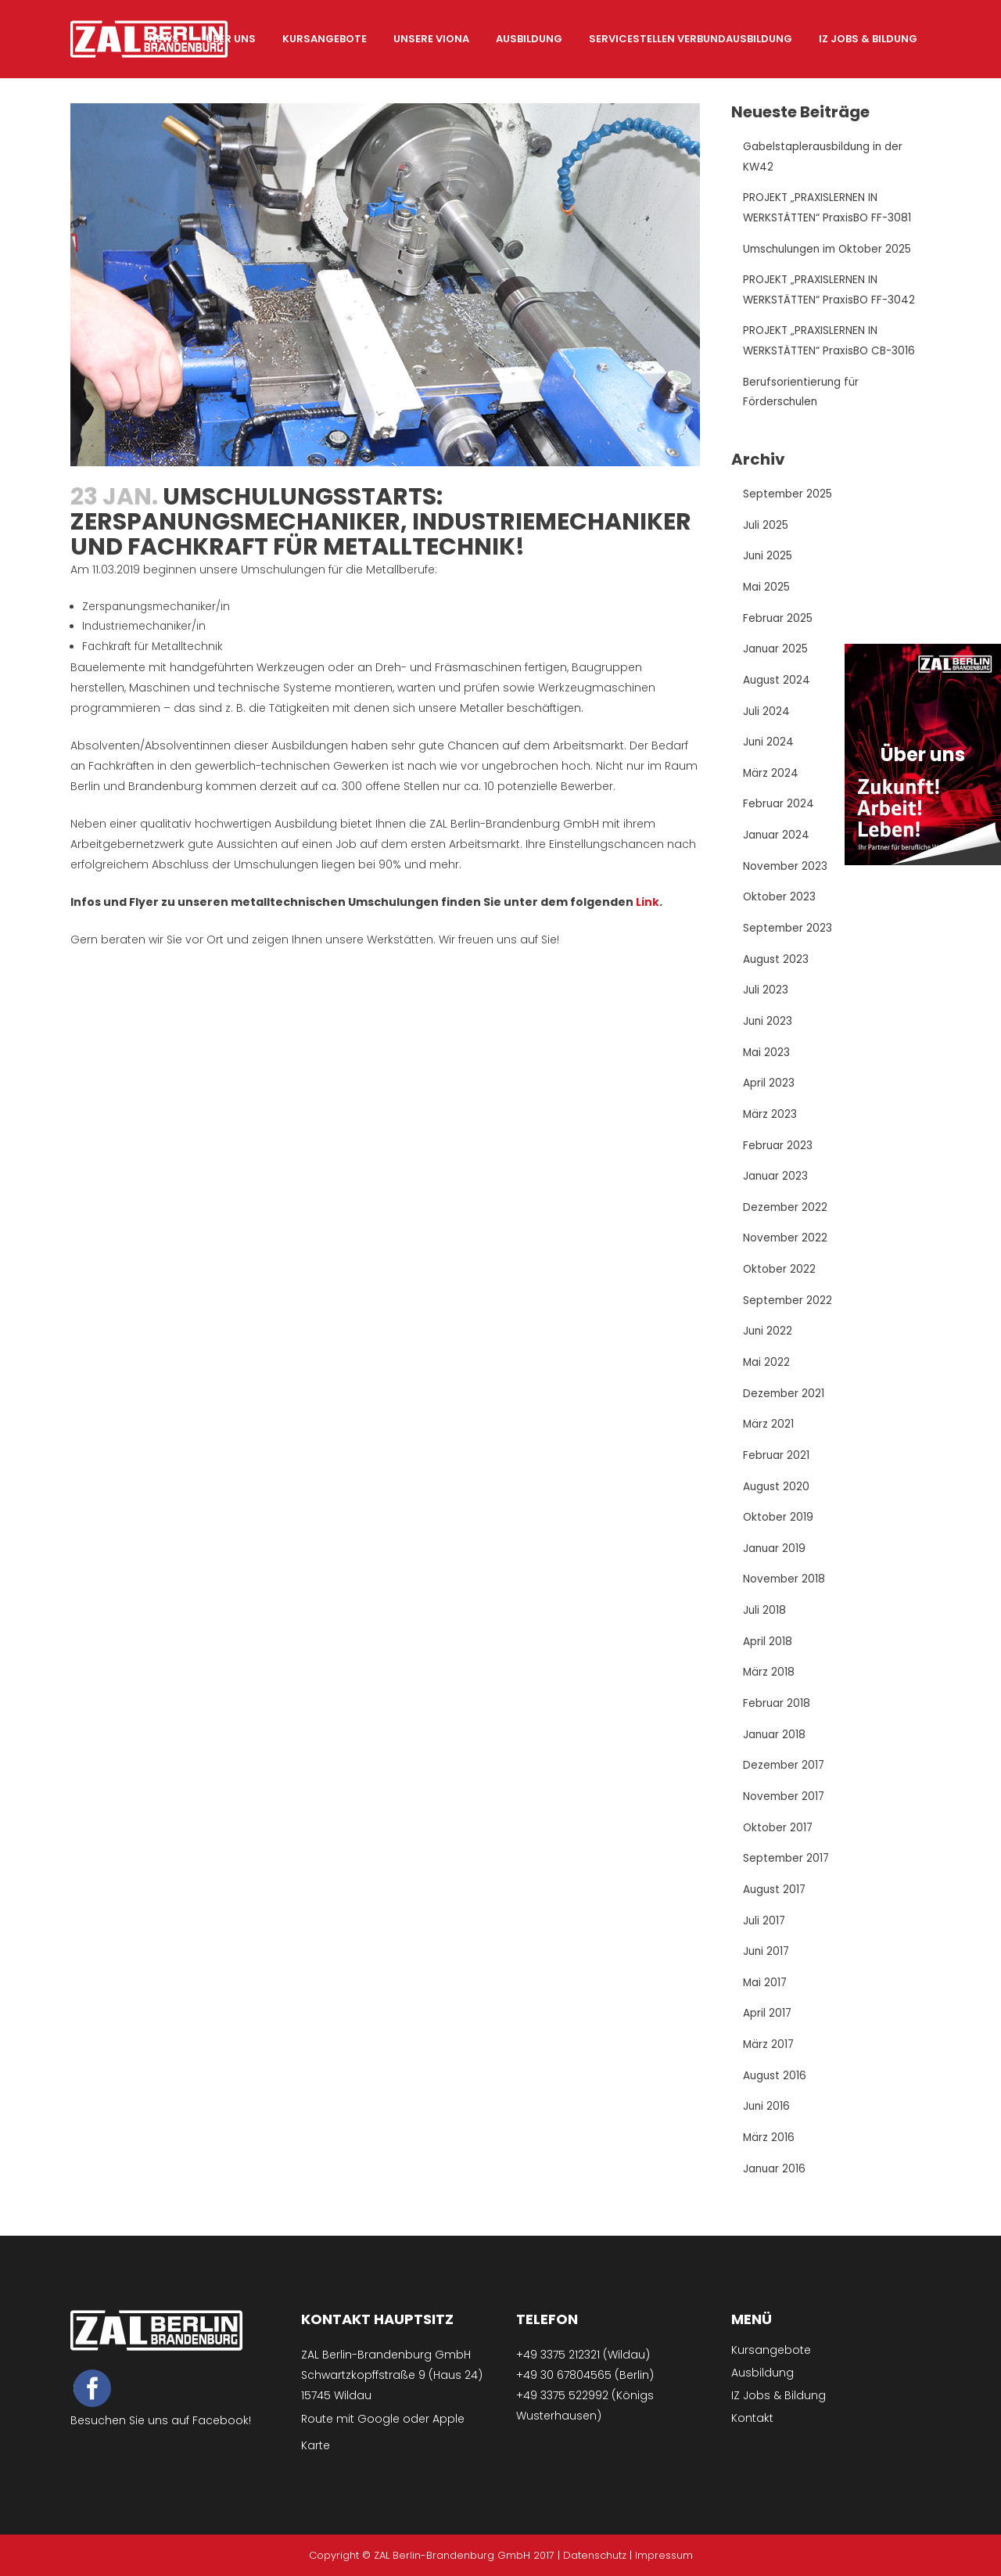 This screenshot has width=1001, height=2576. I want to click on Kursangebote, so click(771, 2350).